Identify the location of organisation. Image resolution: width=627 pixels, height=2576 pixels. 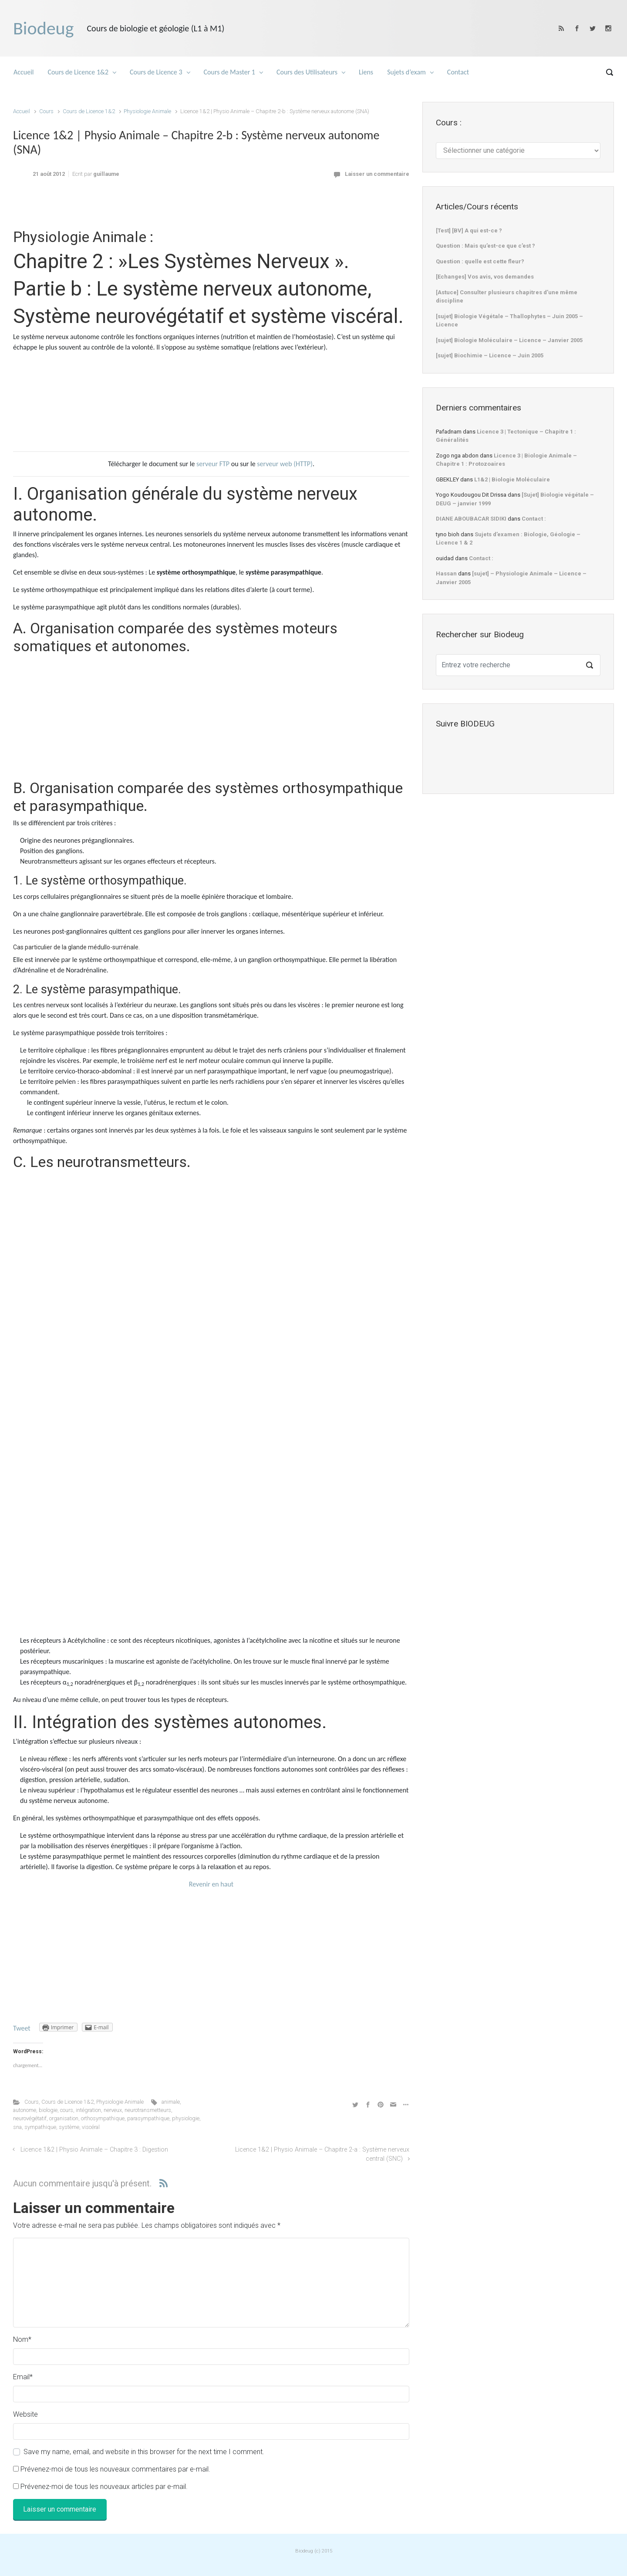
(63, 2118).